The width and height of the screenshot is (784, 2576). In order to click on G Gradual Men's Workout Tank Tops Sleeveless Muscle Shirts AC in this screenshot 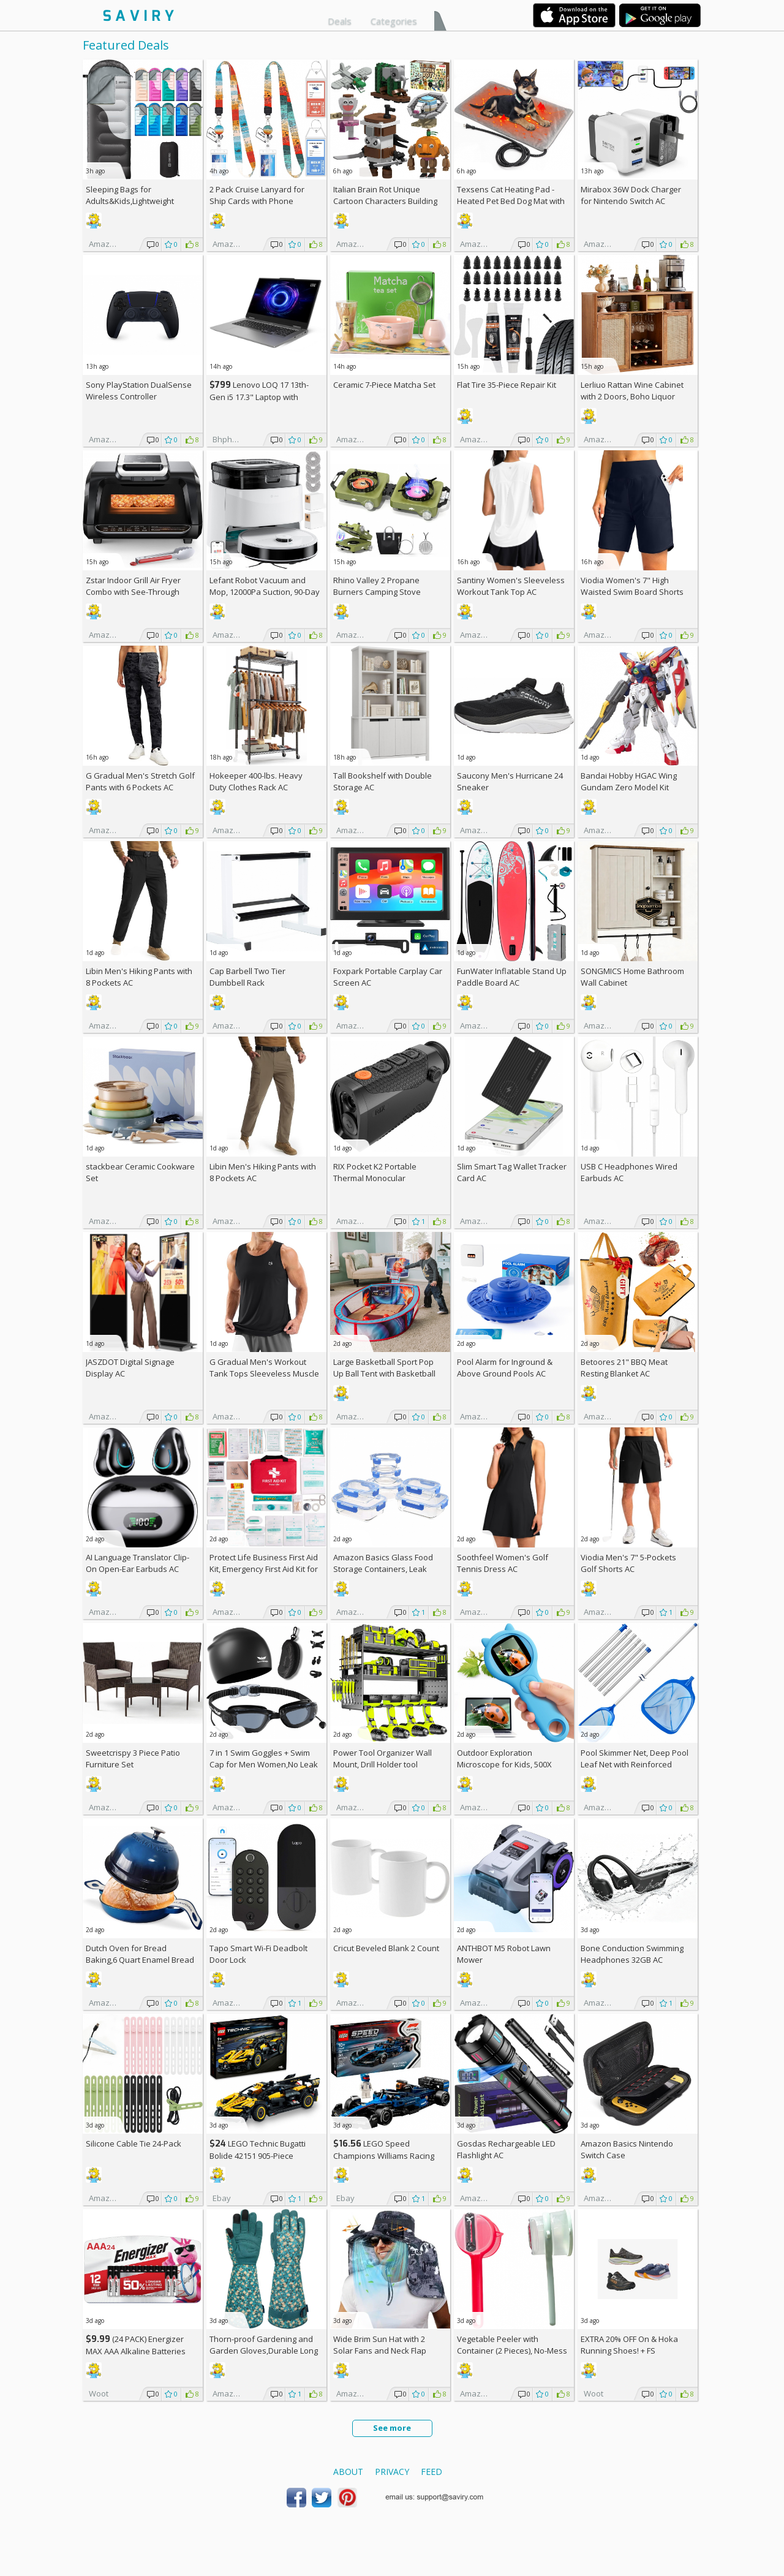, I will do `click(264, 1373)`.